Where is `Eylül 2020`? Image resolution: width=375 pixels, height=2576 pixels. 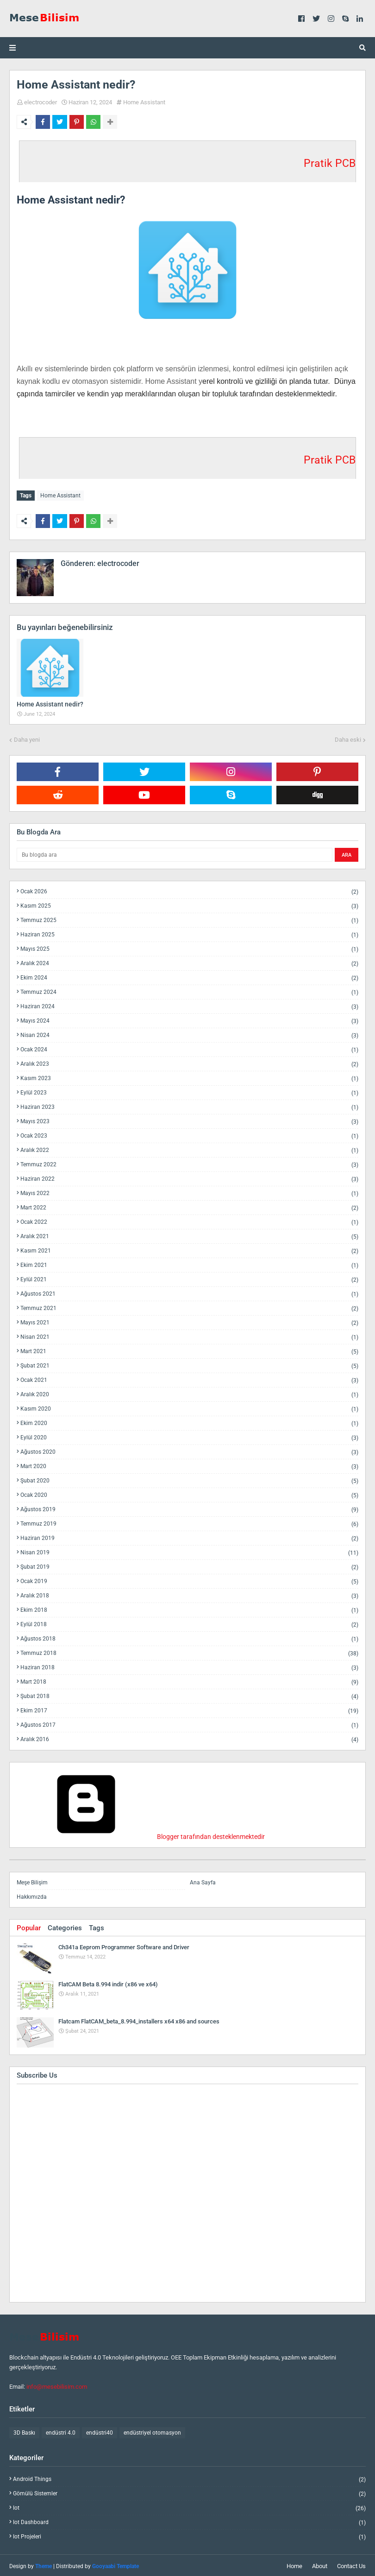 Eylül 2020 is located at coordinates (189, 1435).